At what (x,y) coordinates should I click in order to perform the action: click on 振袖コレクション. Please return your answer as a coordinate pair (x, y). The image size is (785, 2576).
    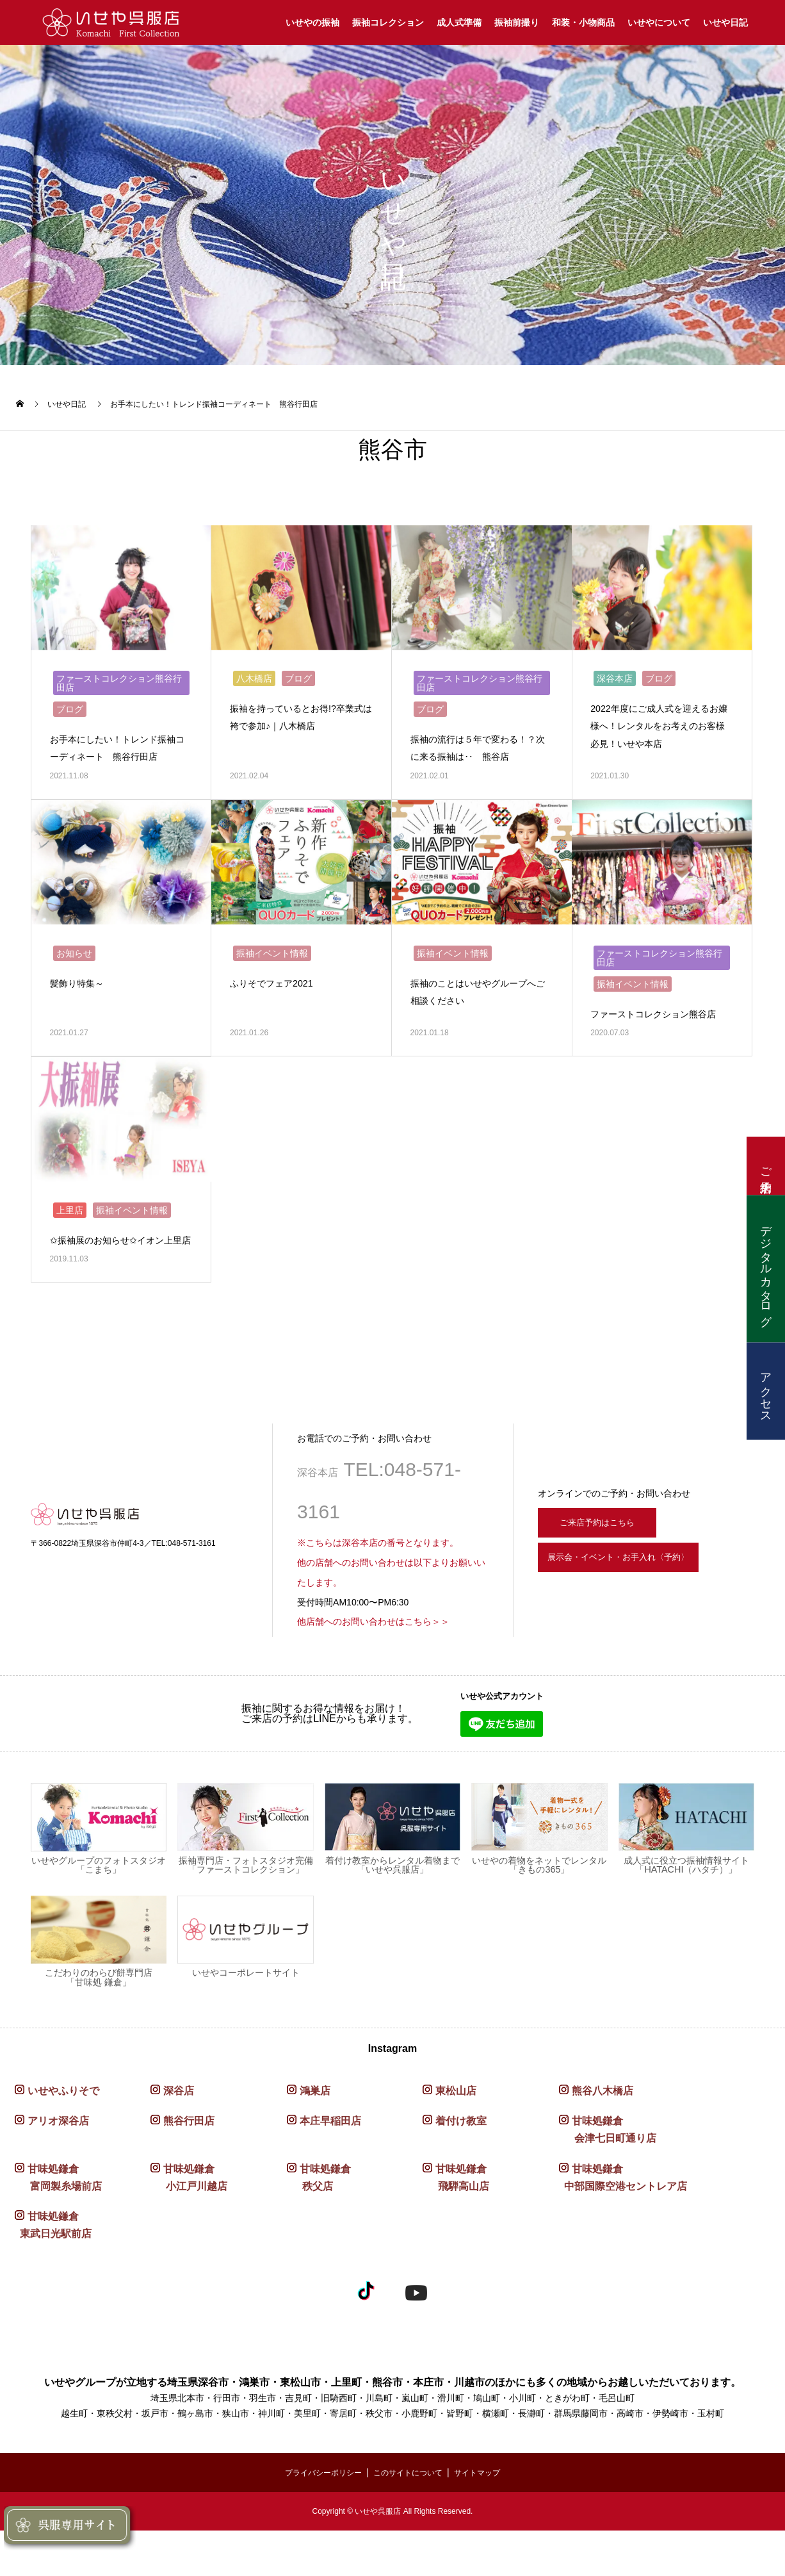
    Looking at the image, I should click on (388, 22).